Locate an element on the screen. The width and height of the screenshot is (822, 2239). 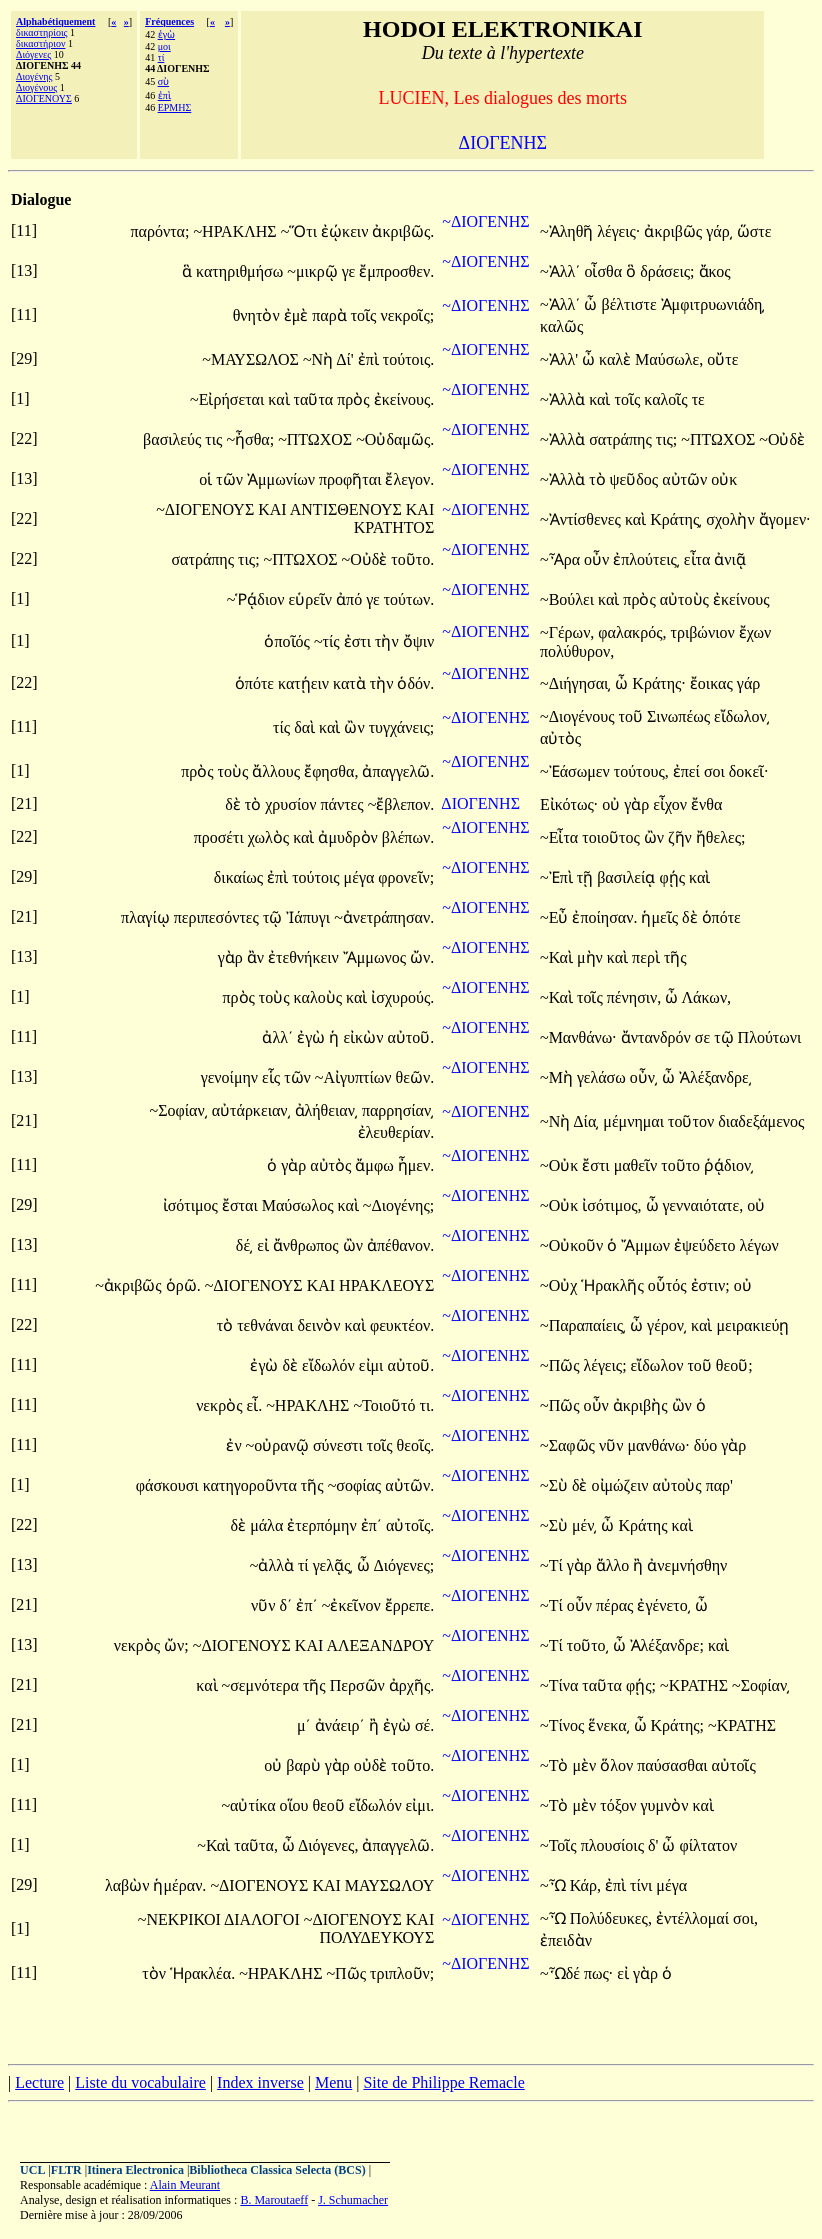
ἡμεῖς is located at coordinates (661, 917).